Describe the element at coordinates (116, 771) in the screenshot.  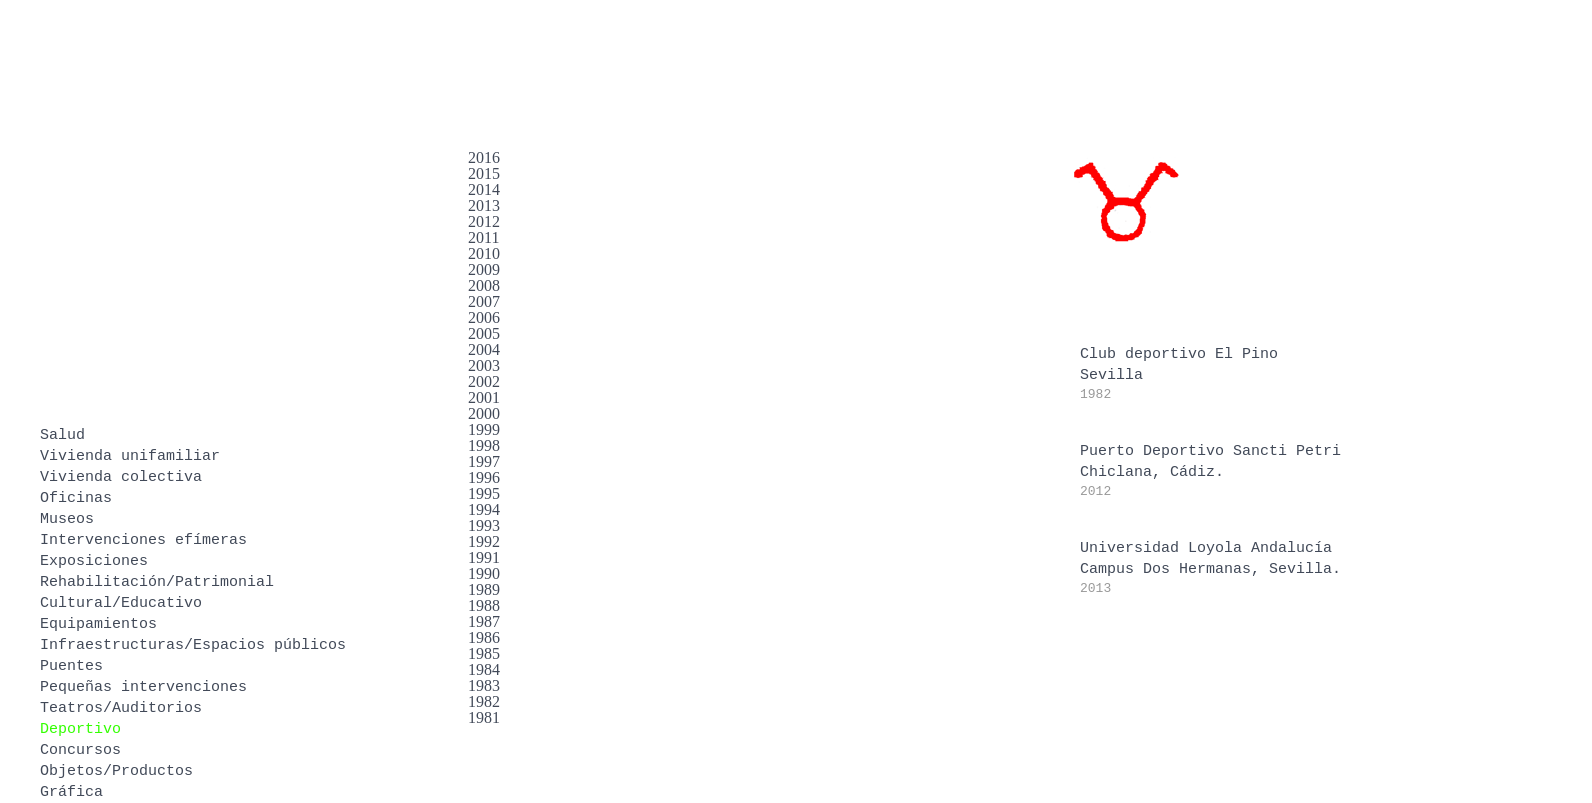
I see `Objetos/Productos` at that location.